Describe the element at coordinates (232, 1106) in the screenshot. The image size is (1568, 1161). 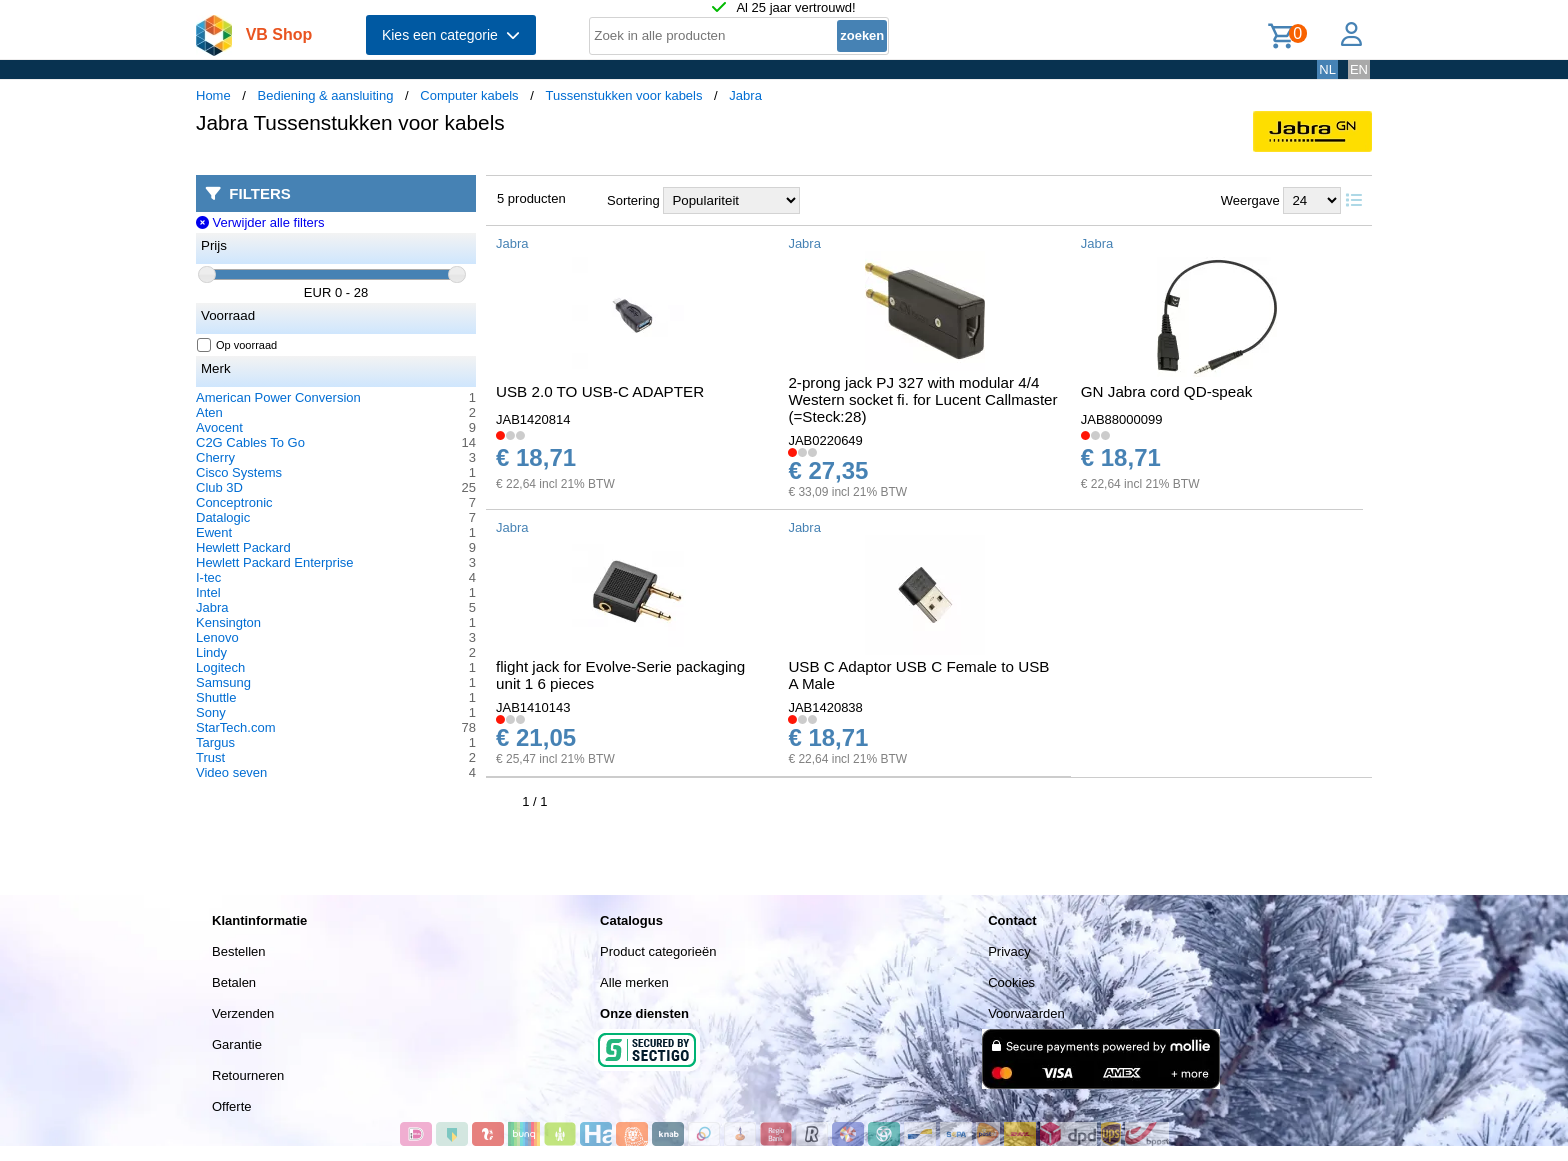
I see `Offerte` at that location.